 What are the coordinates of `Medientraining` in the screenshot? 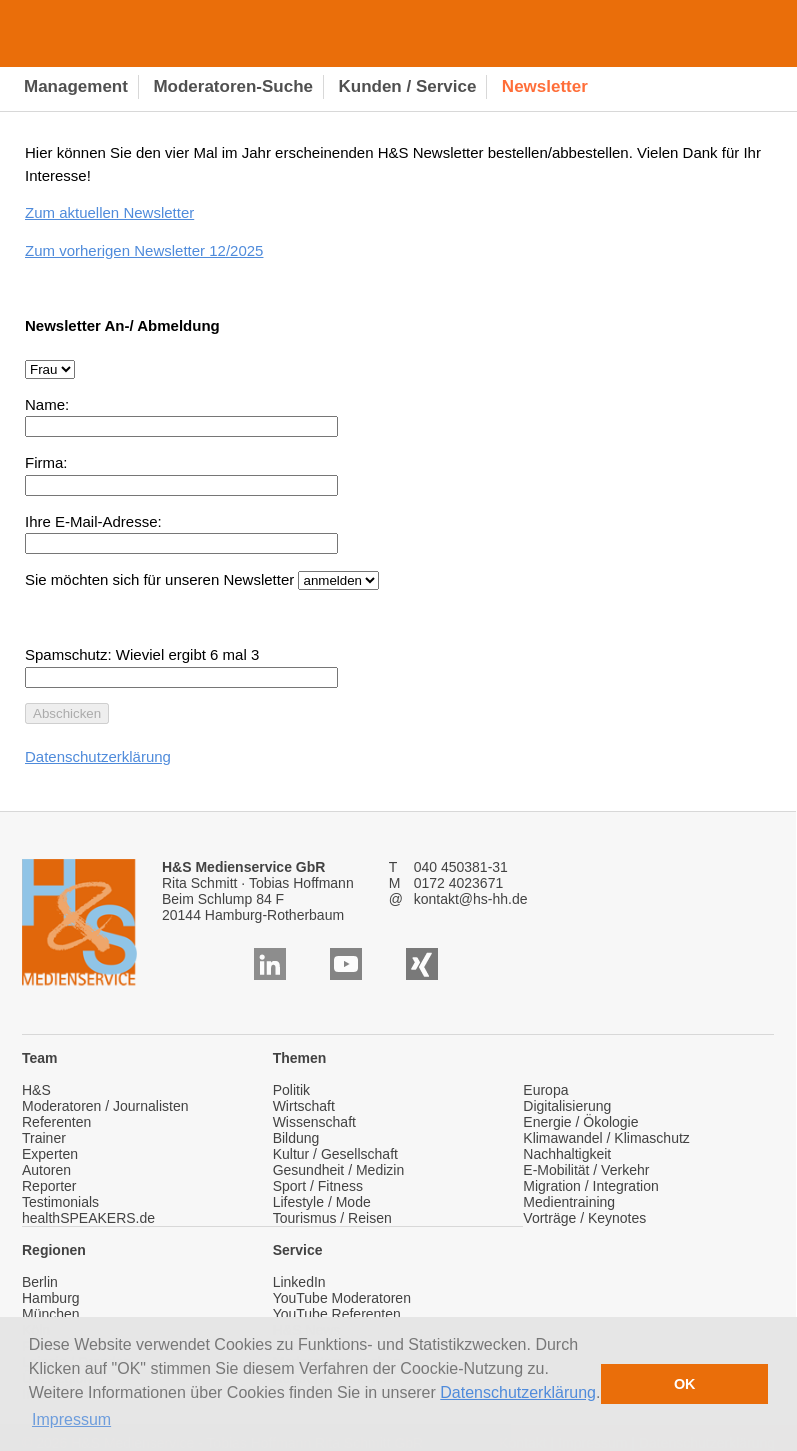 It's located at (569, 1202).